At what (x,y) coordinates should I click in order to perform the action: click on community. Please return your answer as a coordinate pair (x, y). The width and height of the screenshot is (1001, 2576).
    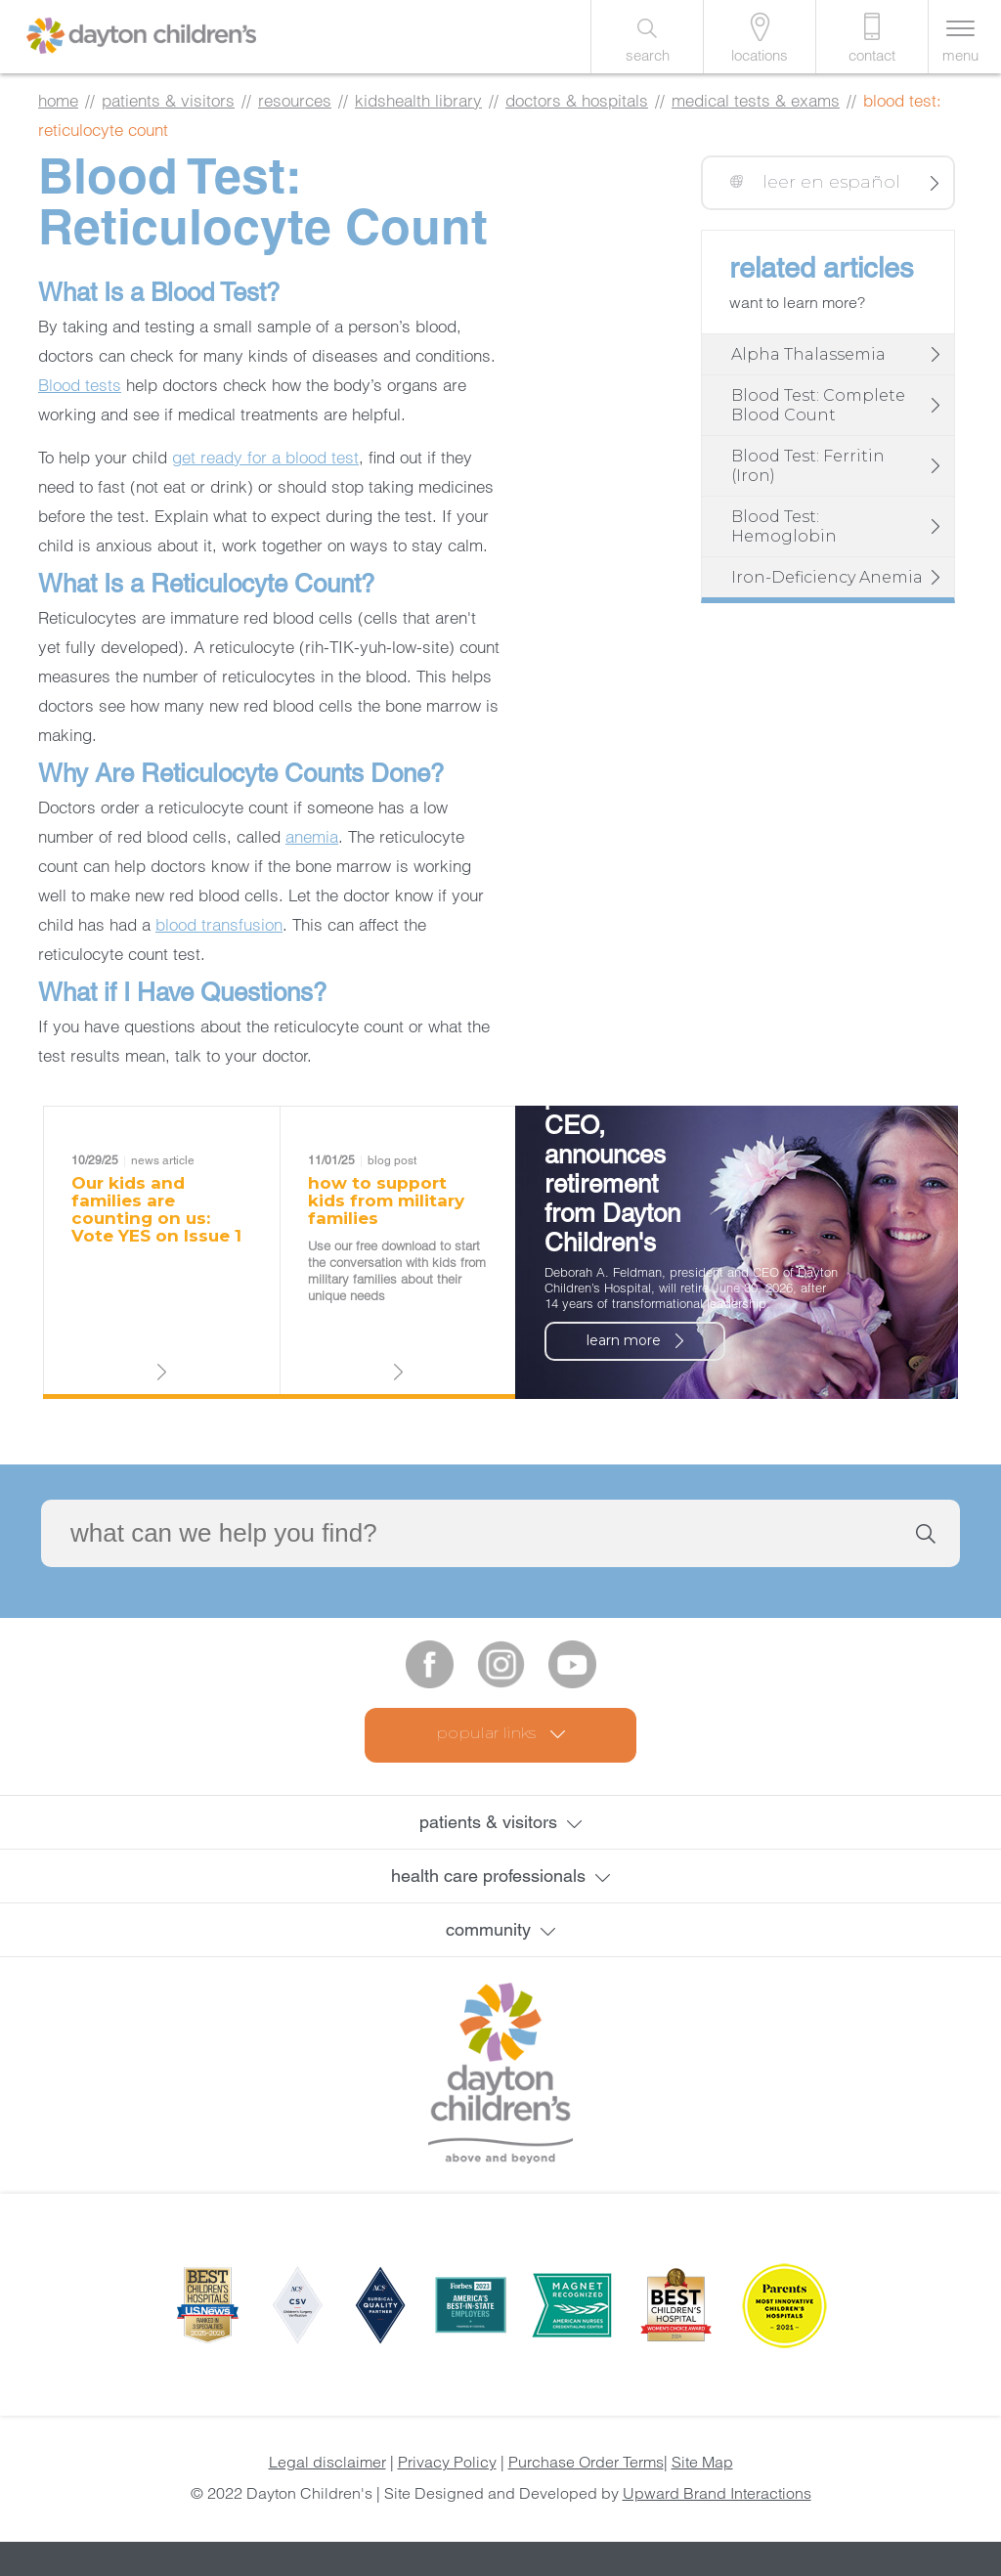
    Looking at the image, I should click on (488, 1929).